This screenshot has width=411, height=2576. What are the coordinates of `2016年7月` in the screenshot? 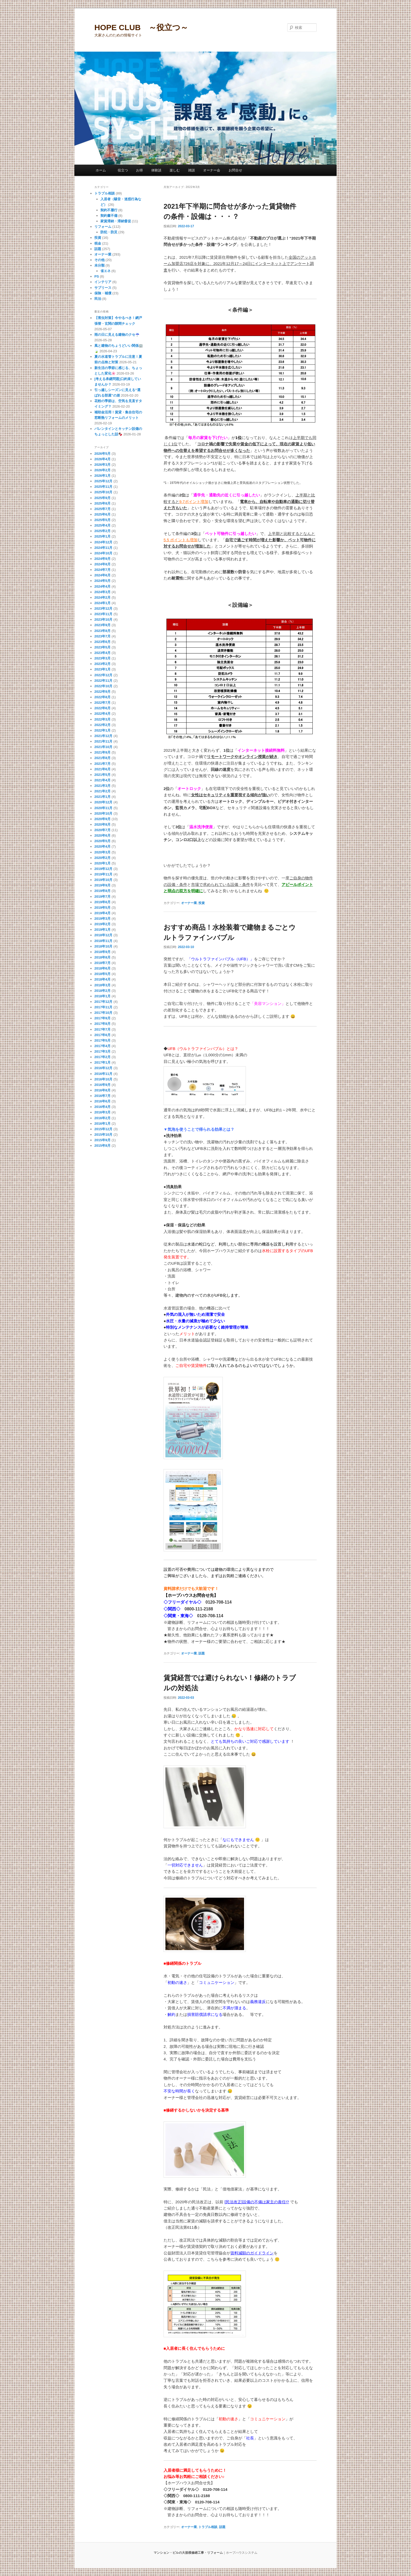 It's located at (102, 1096).